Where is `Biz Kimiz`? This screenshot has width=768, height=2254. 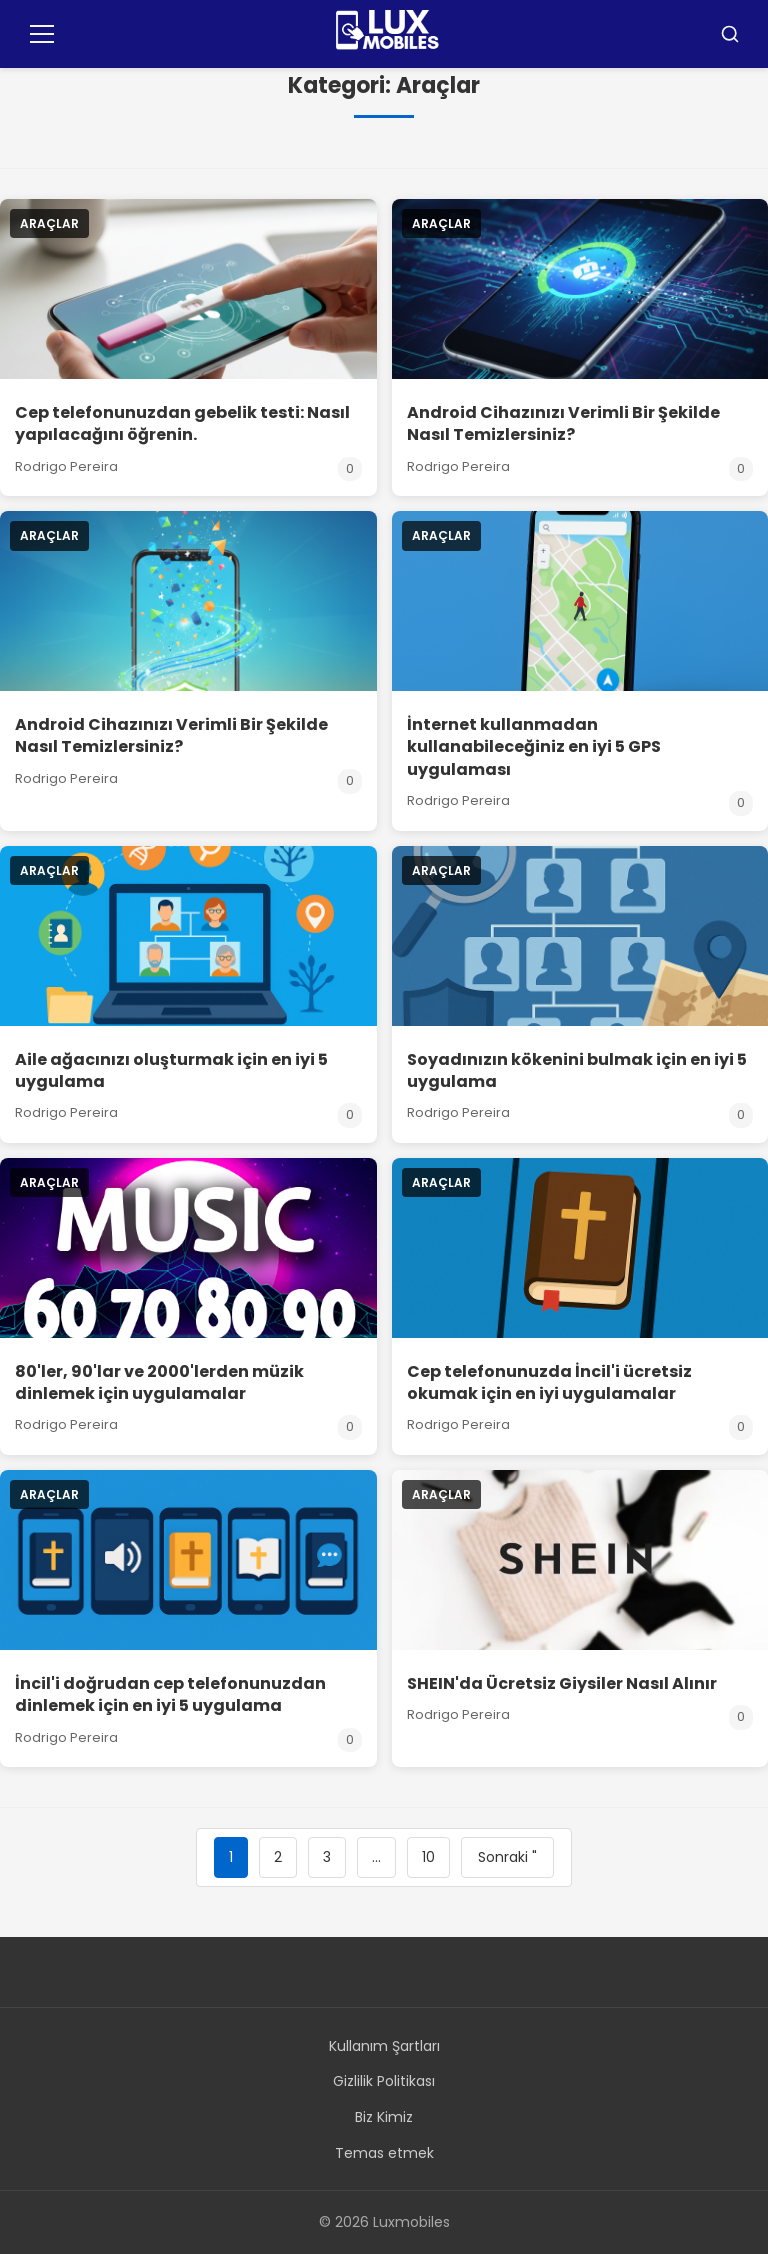 Biz Kimiz is located at coordinates (384, 2117).